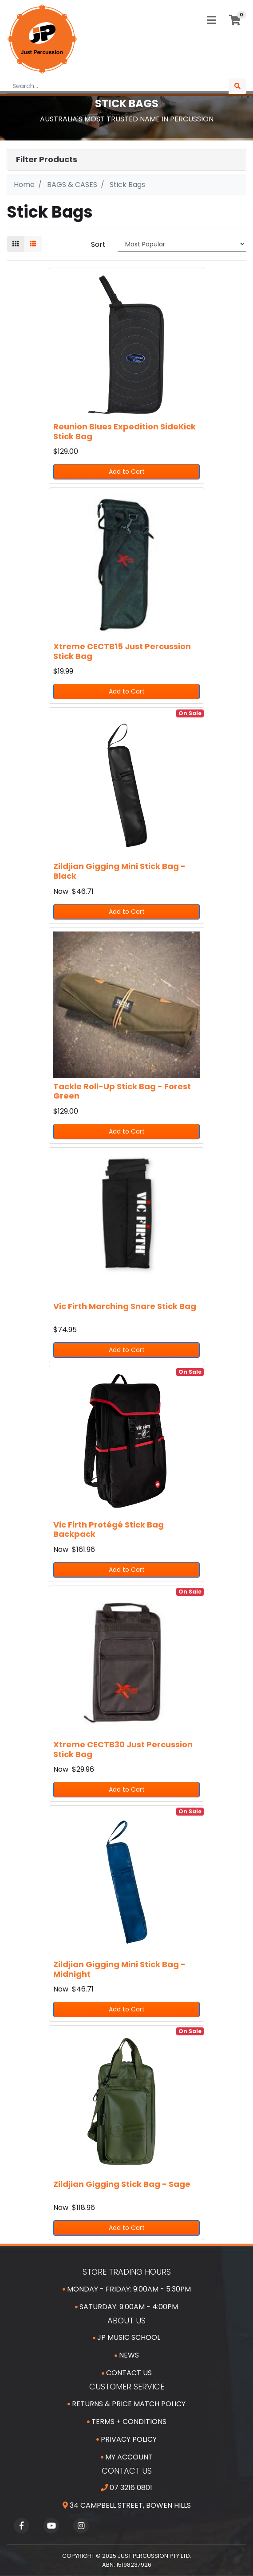 The height and width of the screenshot is (2576, 253). Describe the element at coordinates (122, 1091) in the screenshot. I see `Tackle Roll-Up Stick Bag - Forest Green` at that location.